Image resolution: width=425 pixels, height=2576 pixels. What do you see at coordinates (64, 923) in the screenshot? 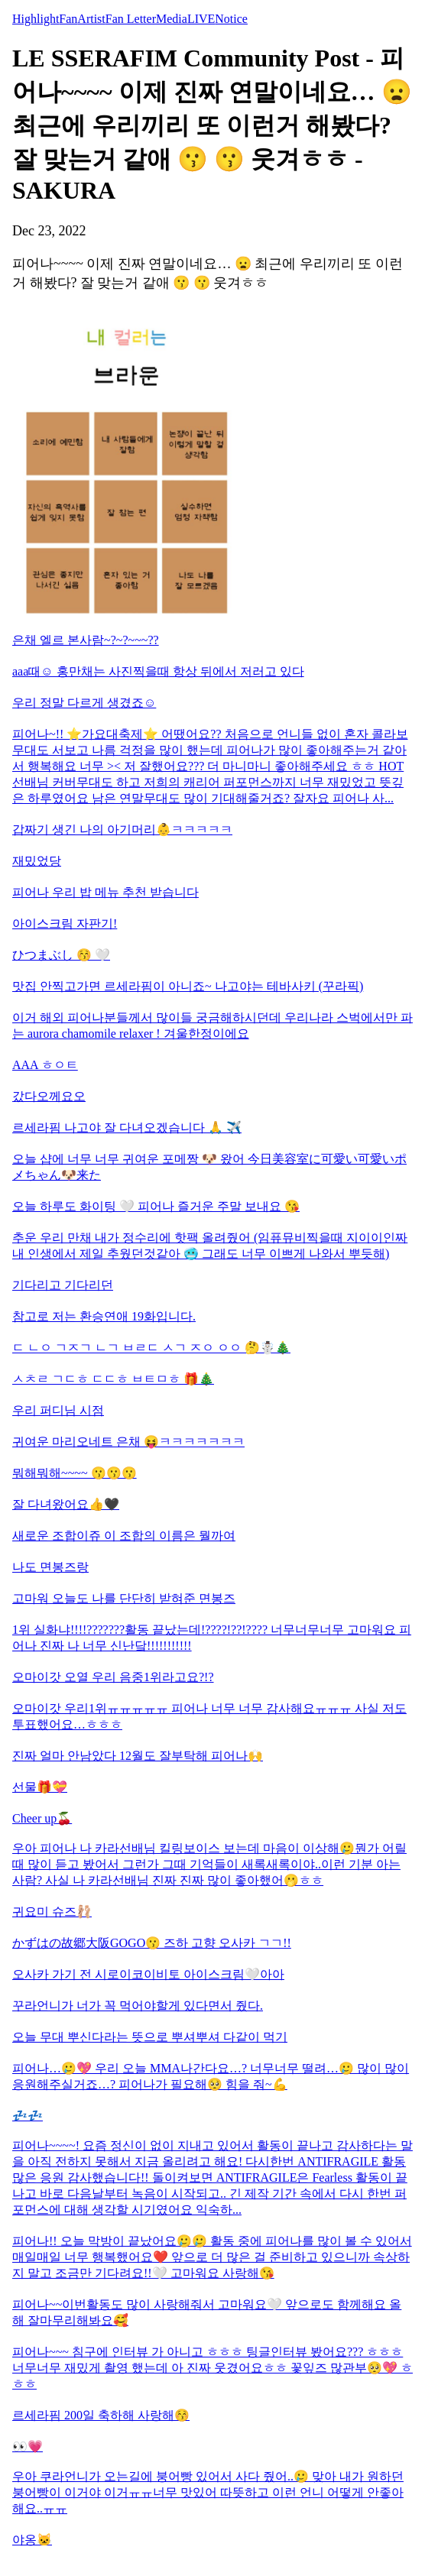
I see `아이스크림 자판기!` at bounding box center [64, 923].